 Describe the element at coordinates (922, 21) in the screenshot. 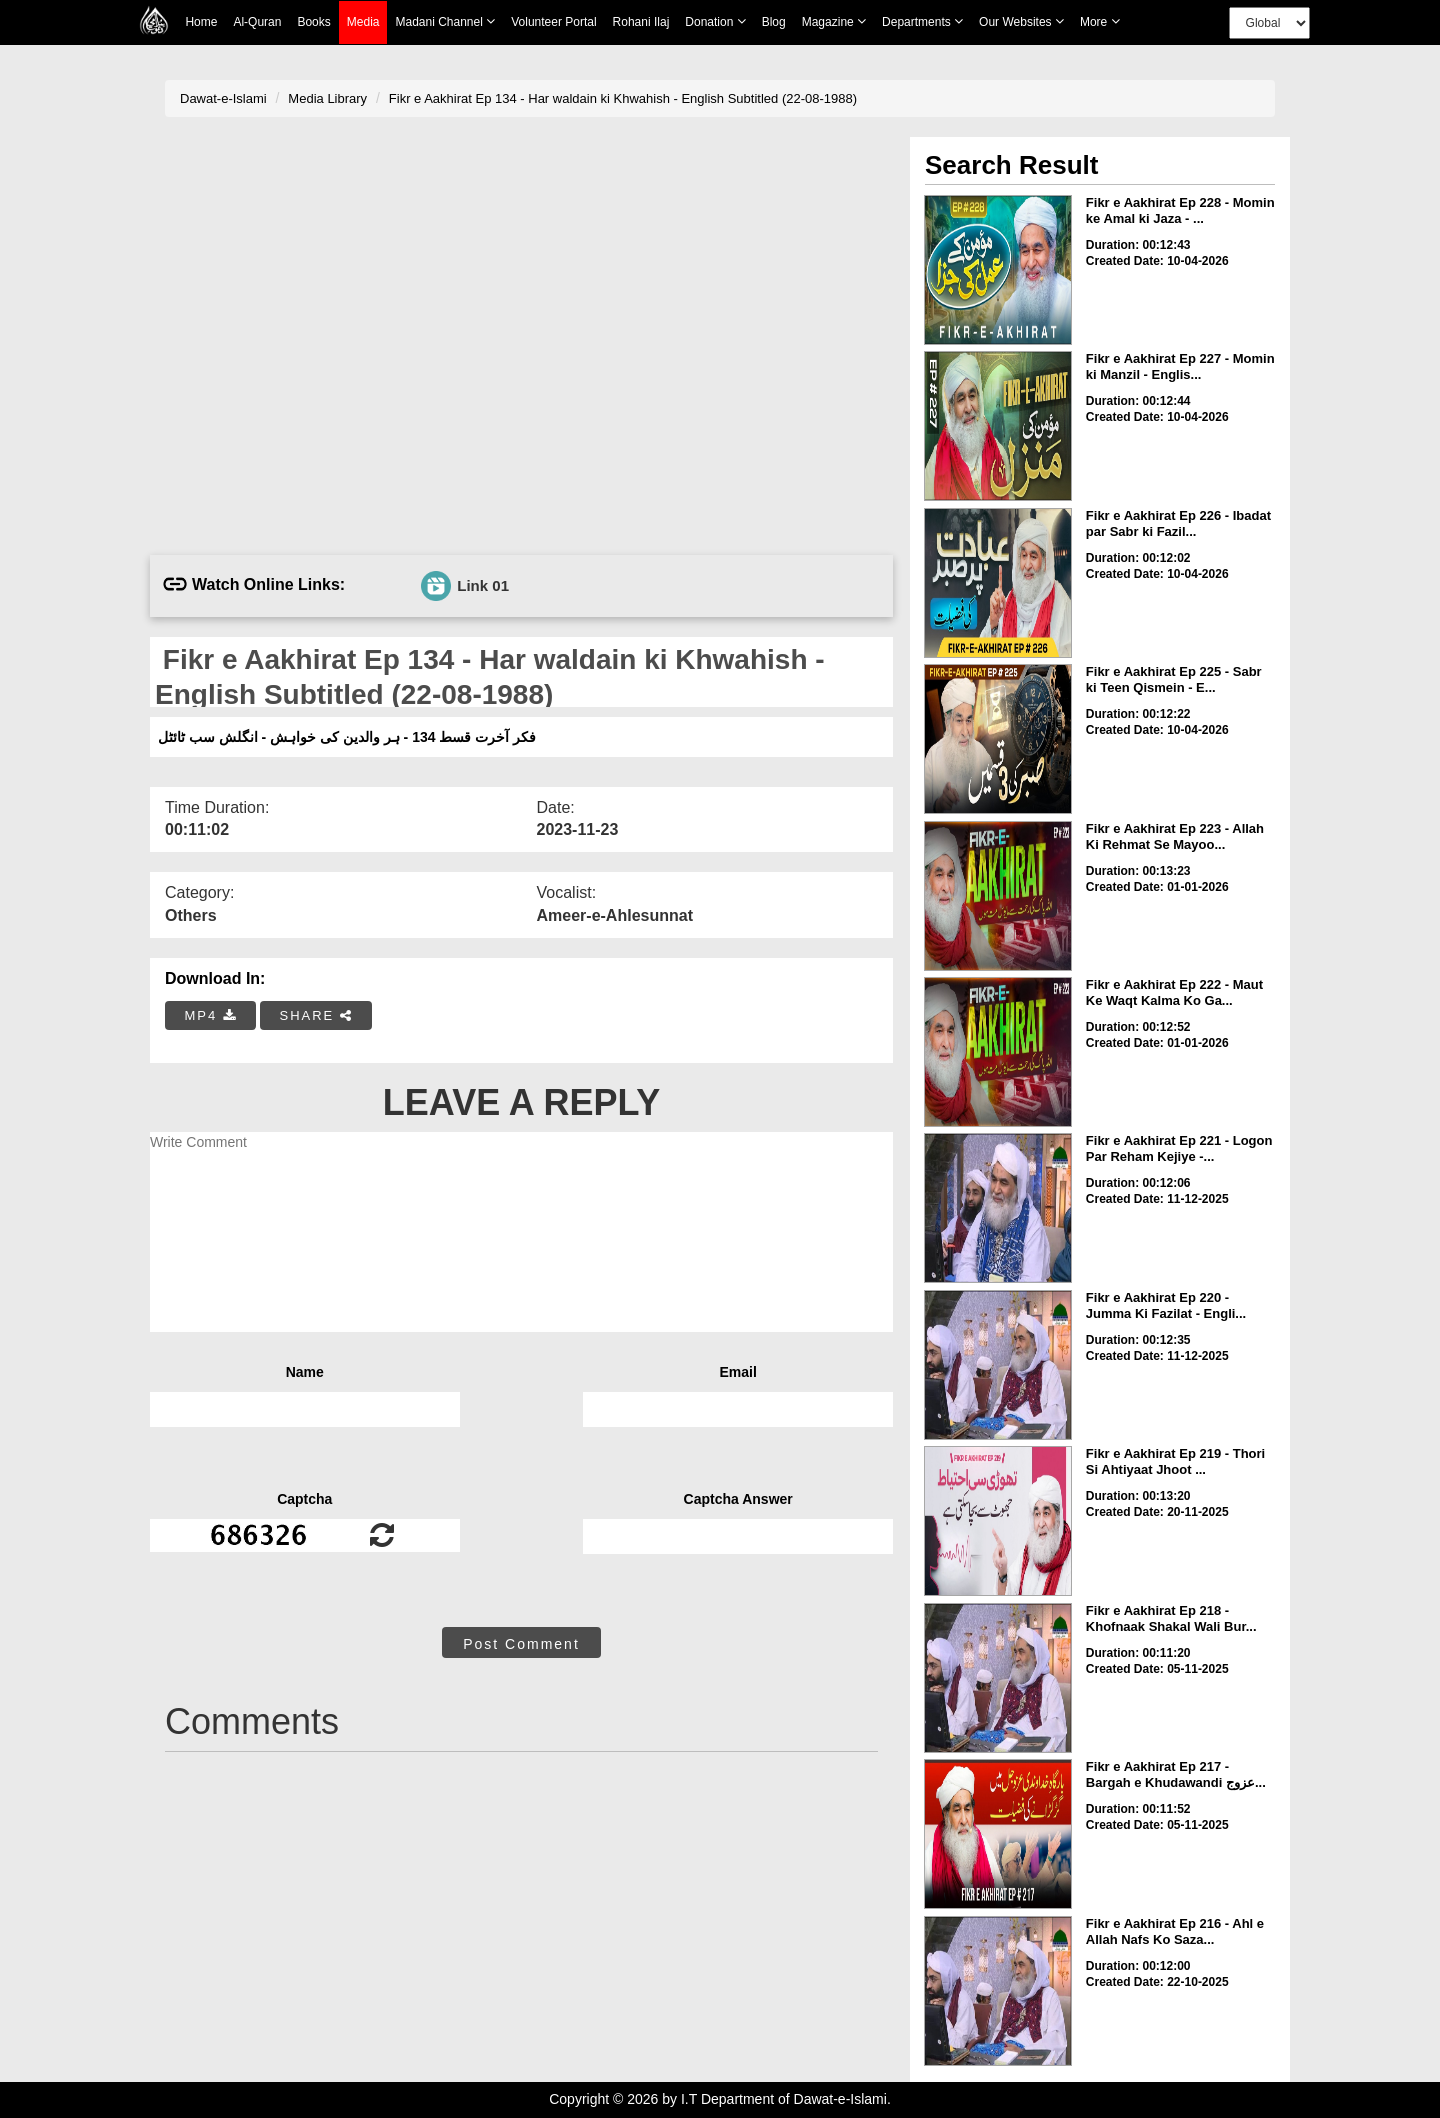

I see `Departments` at that location.